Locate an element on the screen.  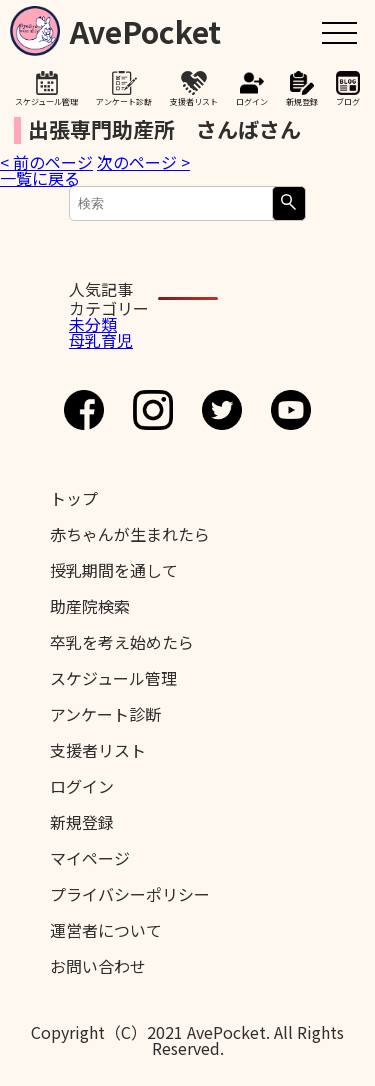
お問い合わせ is located at coordinates (98, 966).